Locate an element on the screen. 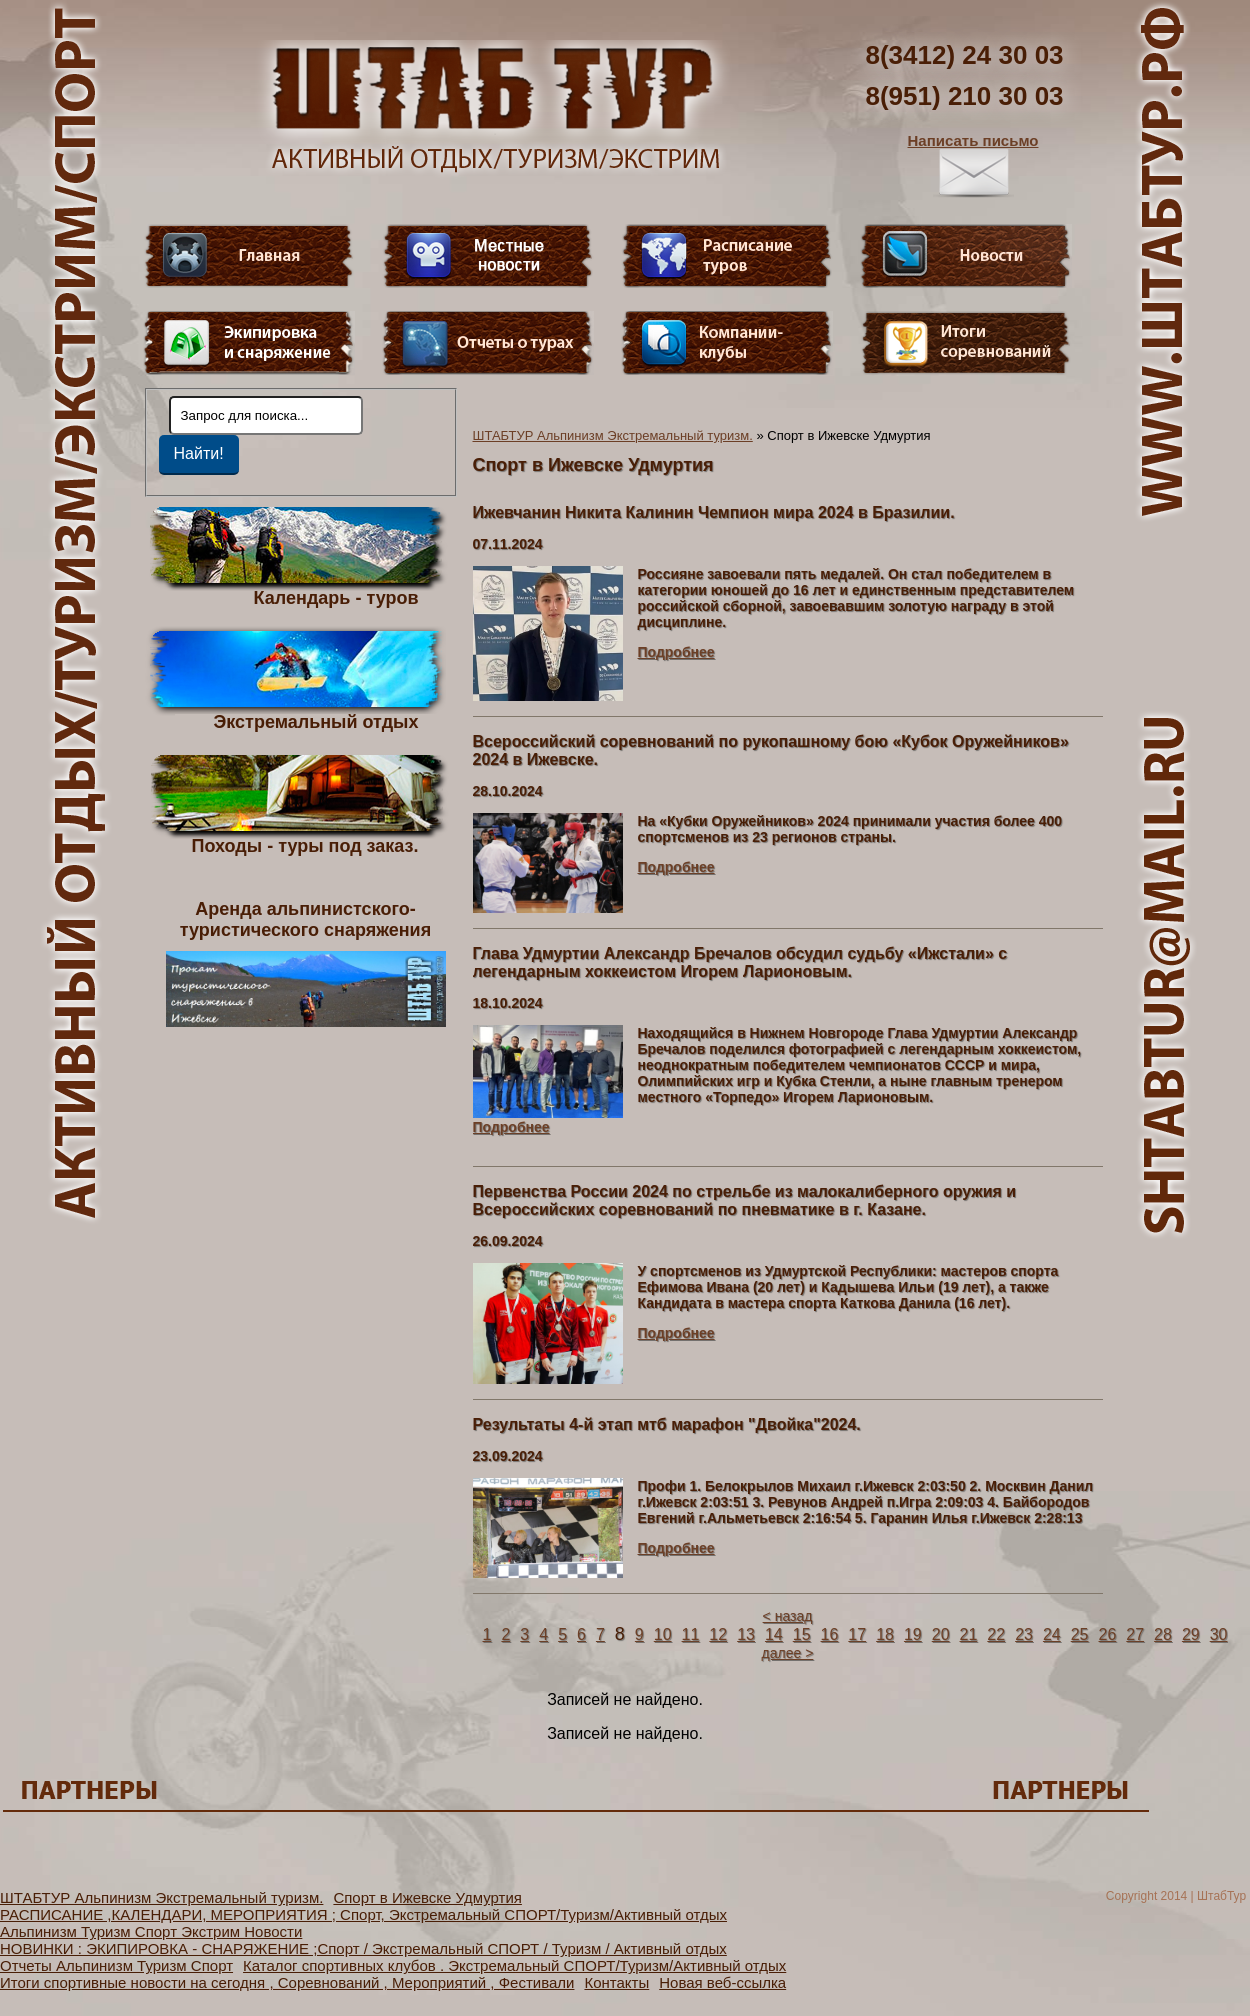 The height and width of the screenshot is (2016, 1250). Альпинизм Туризм Спорт Экстрим Новости is located at coordinates (151, 1931).